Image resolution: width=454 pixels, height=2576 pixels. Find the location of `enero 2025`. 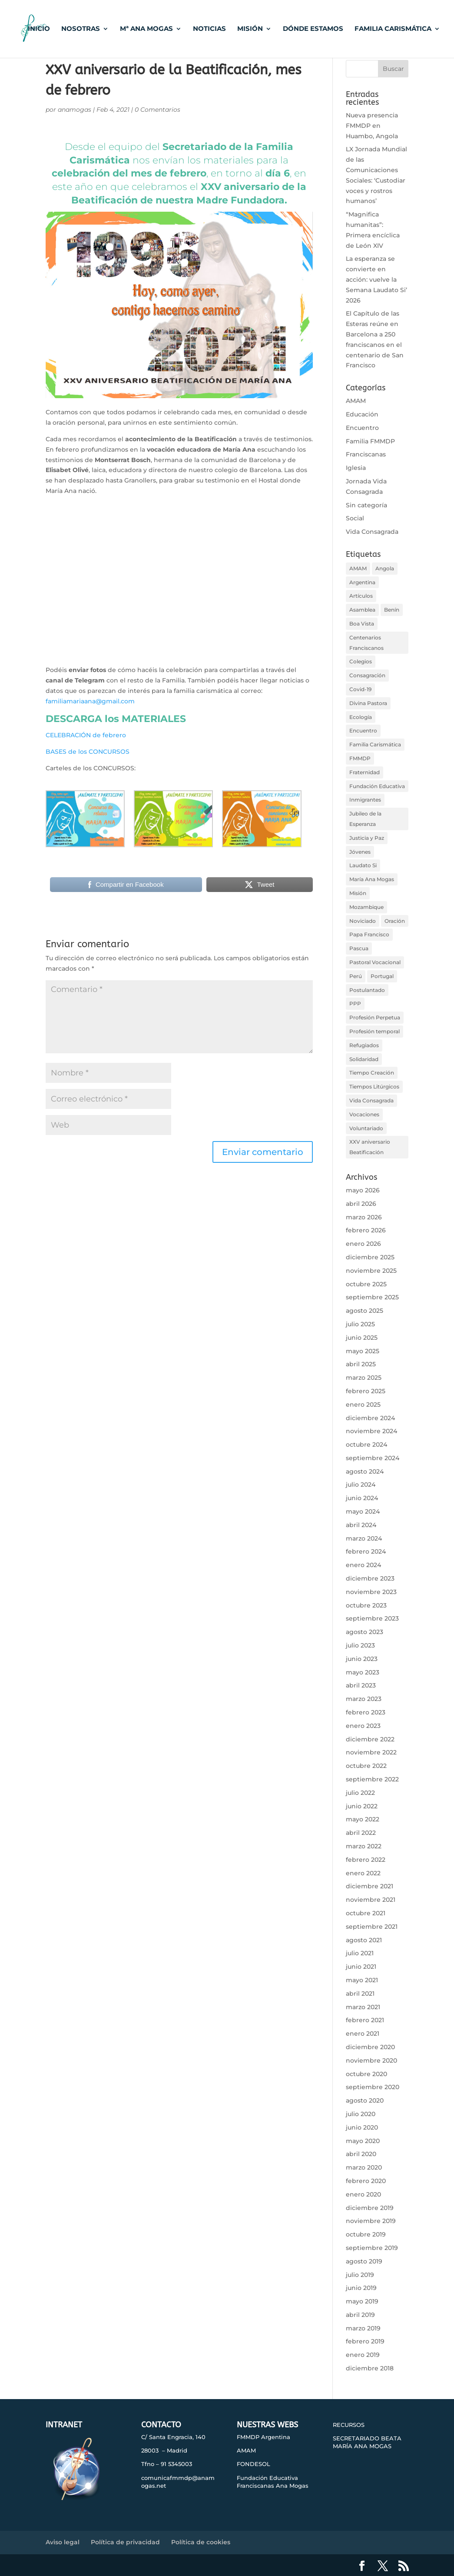

enero 2025 is located at coordinates (363, 1404).